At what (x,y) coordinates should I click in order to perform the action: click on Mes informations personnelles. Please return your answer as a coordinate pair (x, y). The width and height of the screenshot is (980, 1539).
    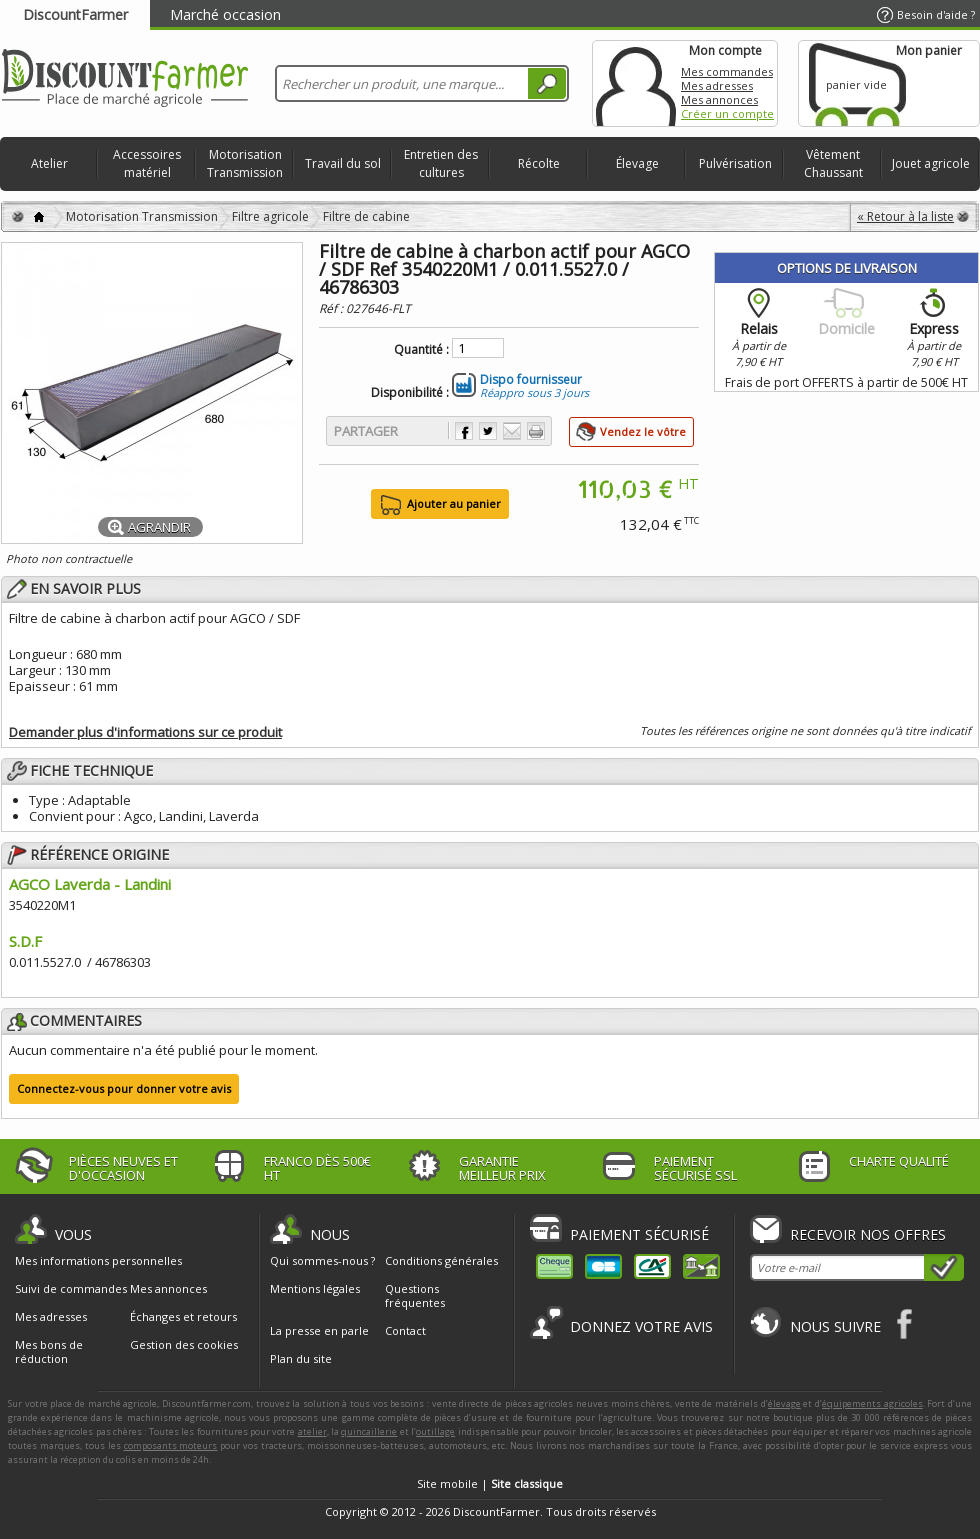
    Looking at the image, I should click on (98, 1261).